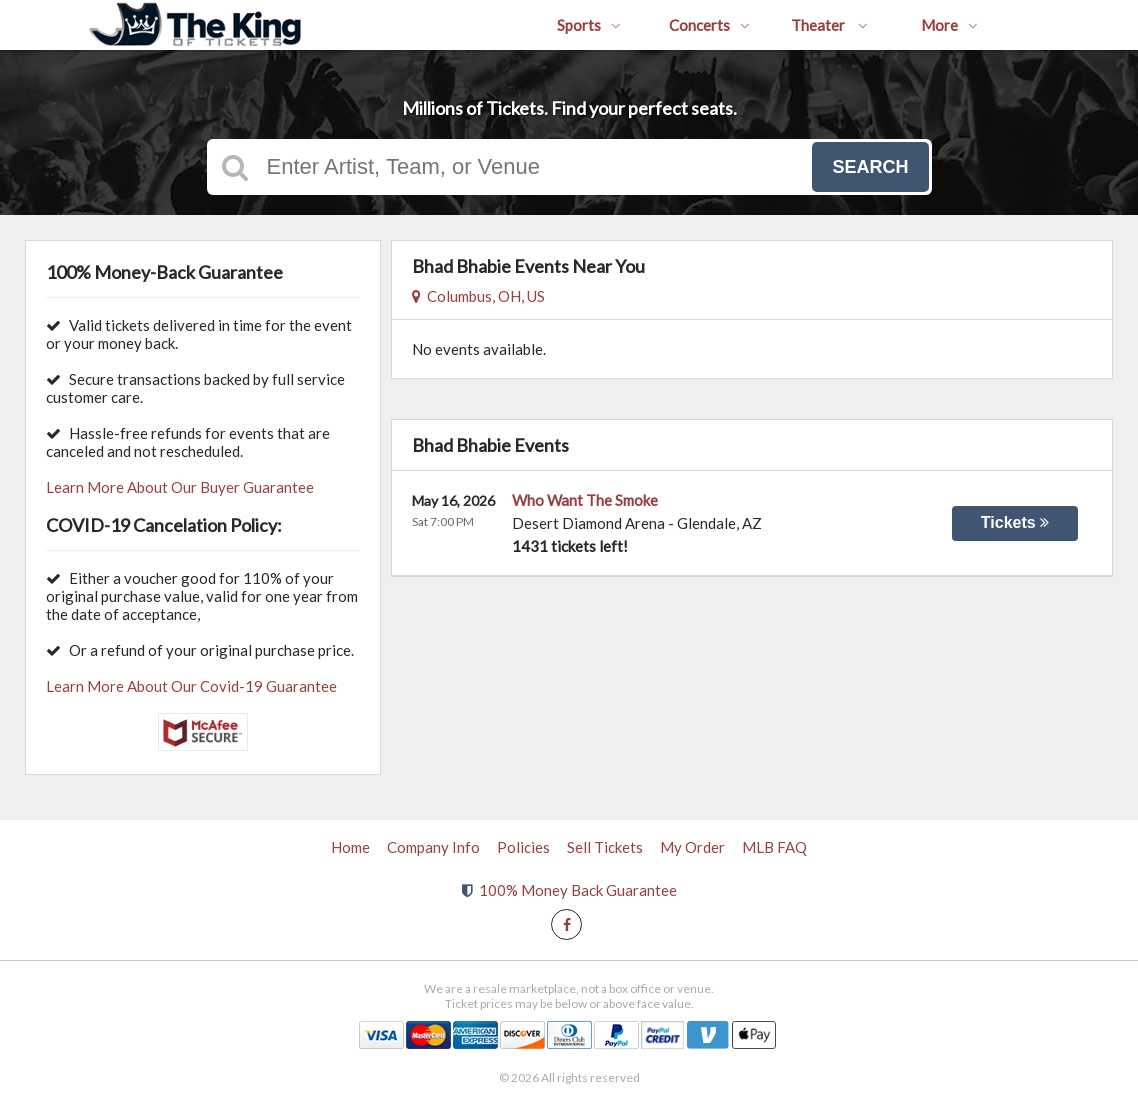 The height and width of the screenshot is (1115, 1138). I want to click on Policies, so click(523, 847).